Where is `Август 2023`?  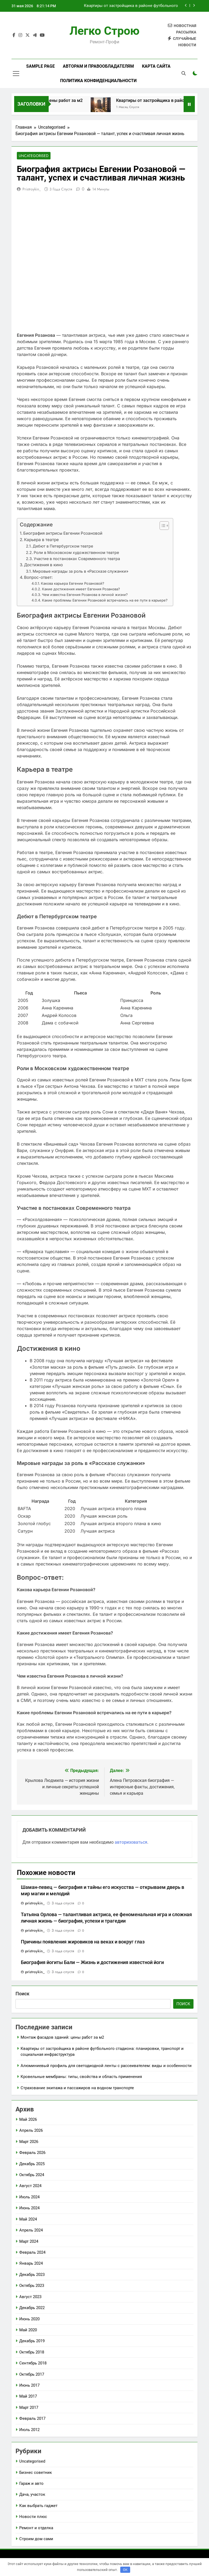 Август 2023 is located at coordinates (30, 2297).